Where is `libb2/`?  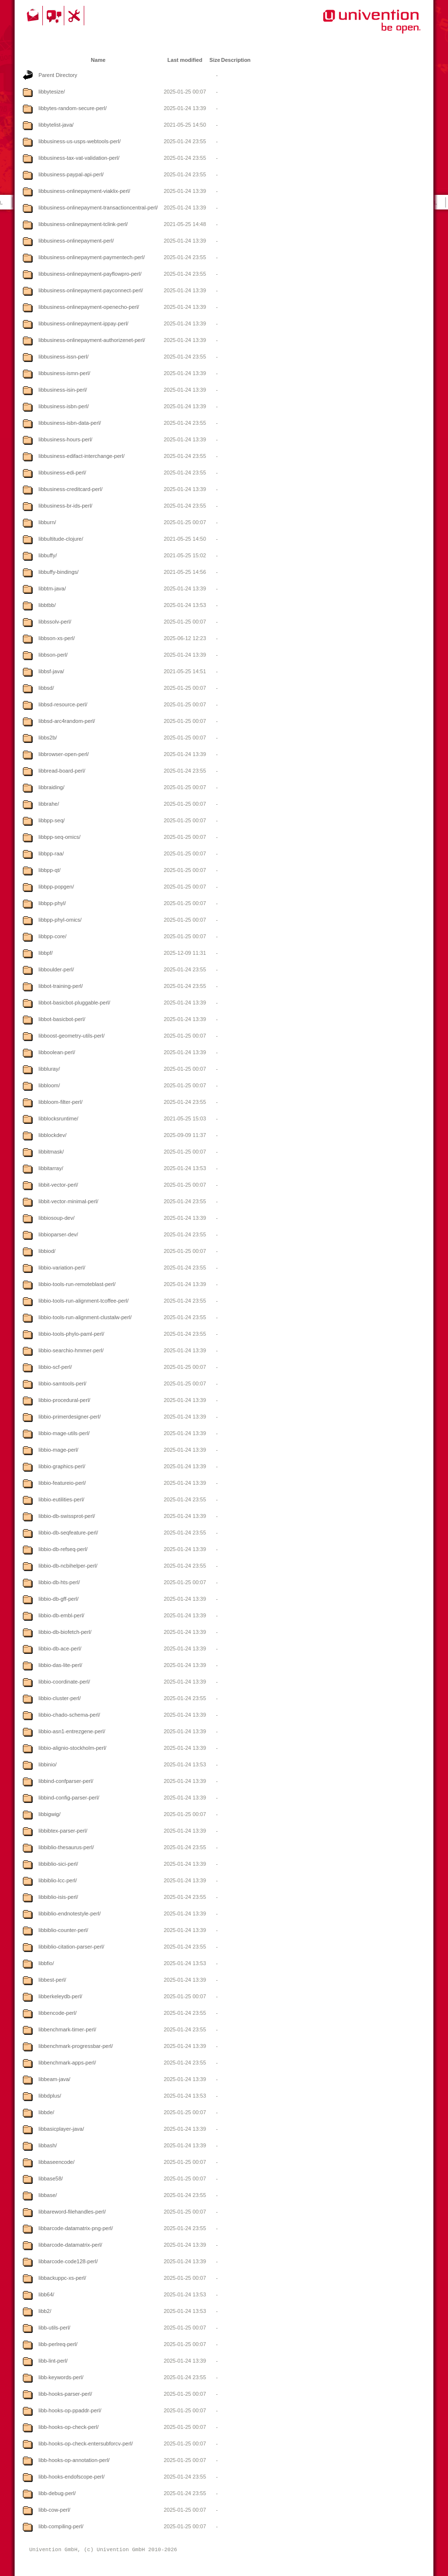
libb2/ is located at coordinates (44, 2311).